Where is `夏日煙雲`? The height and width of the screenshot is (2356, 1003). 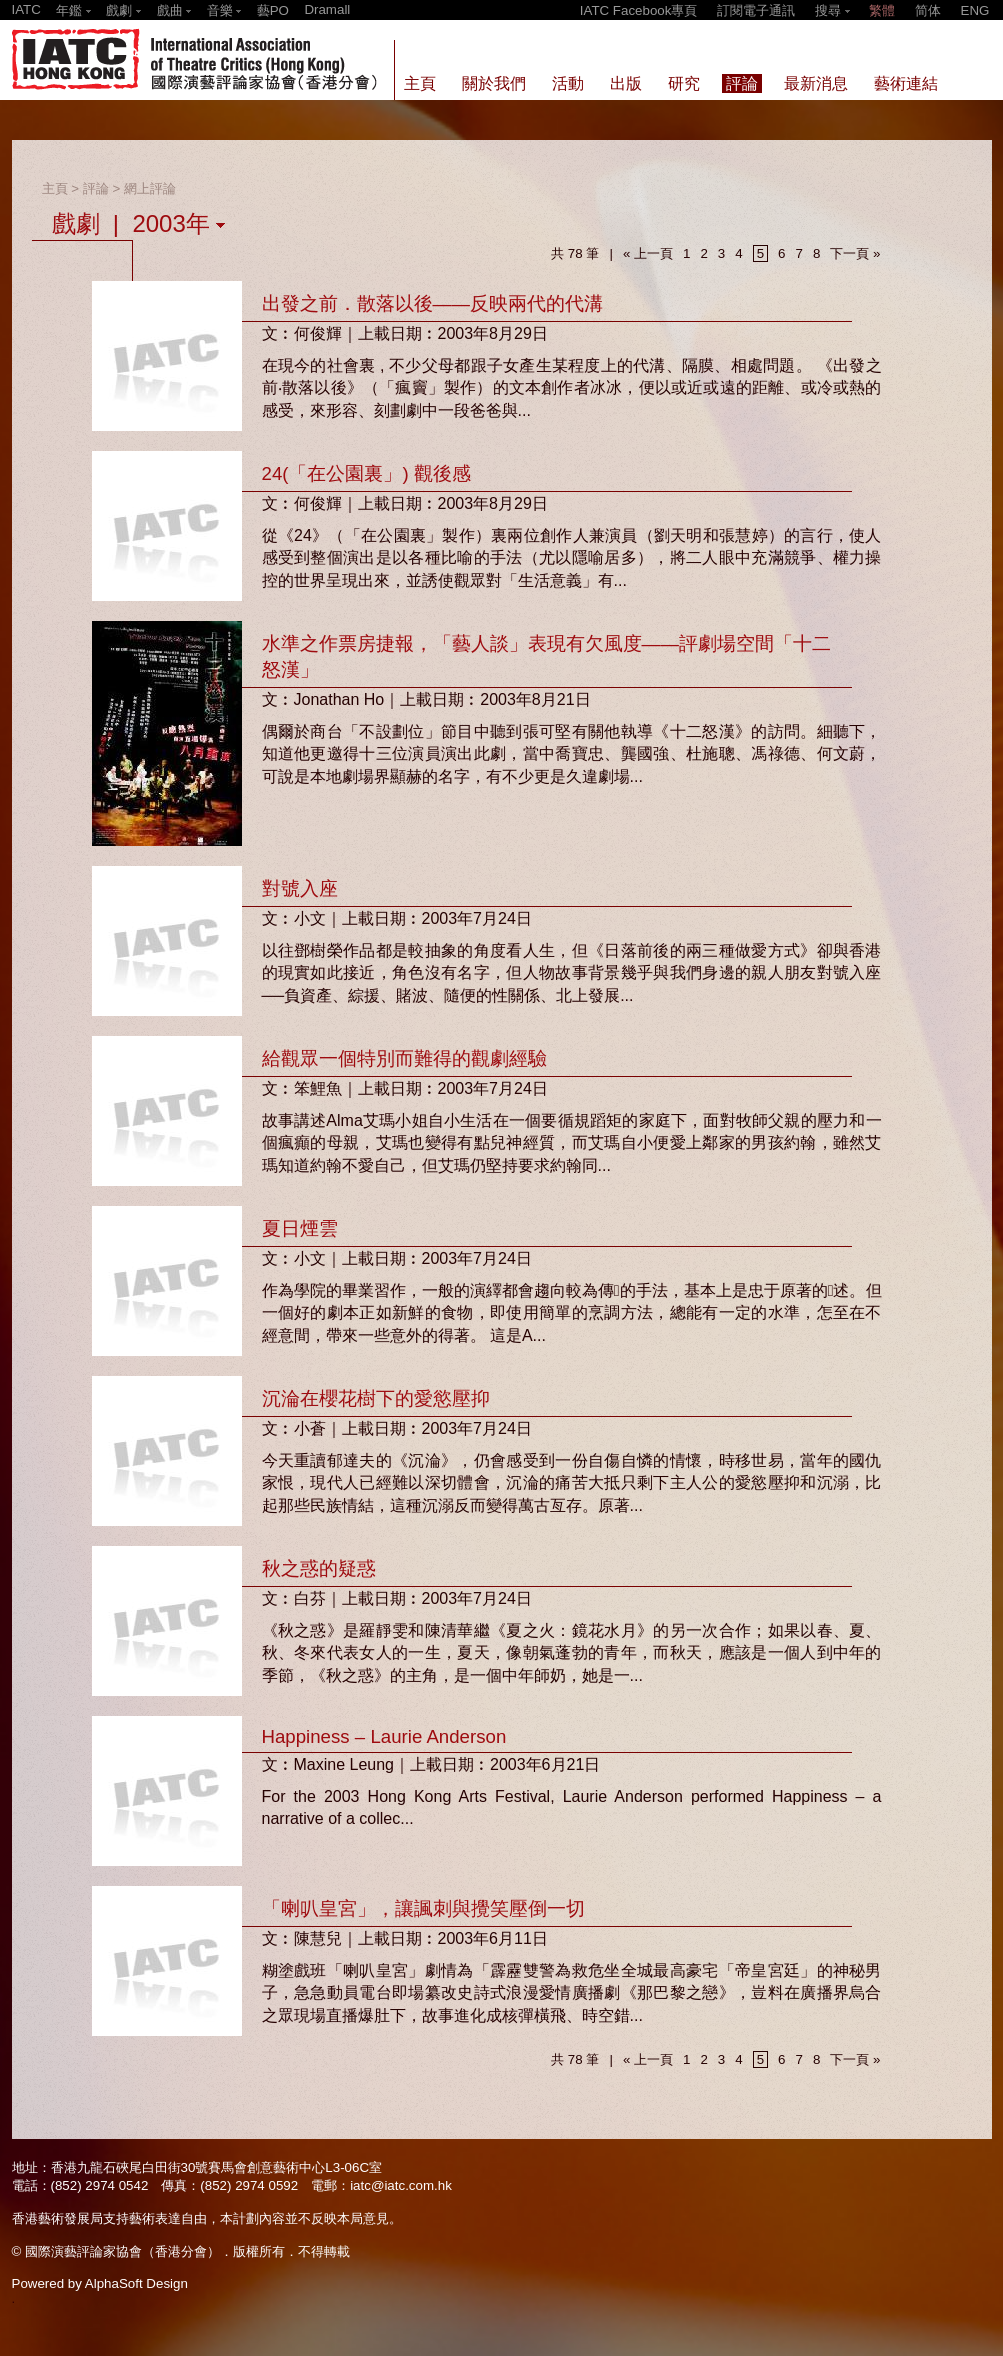
夏日煙雲 is located at coordinates (300, 1228).